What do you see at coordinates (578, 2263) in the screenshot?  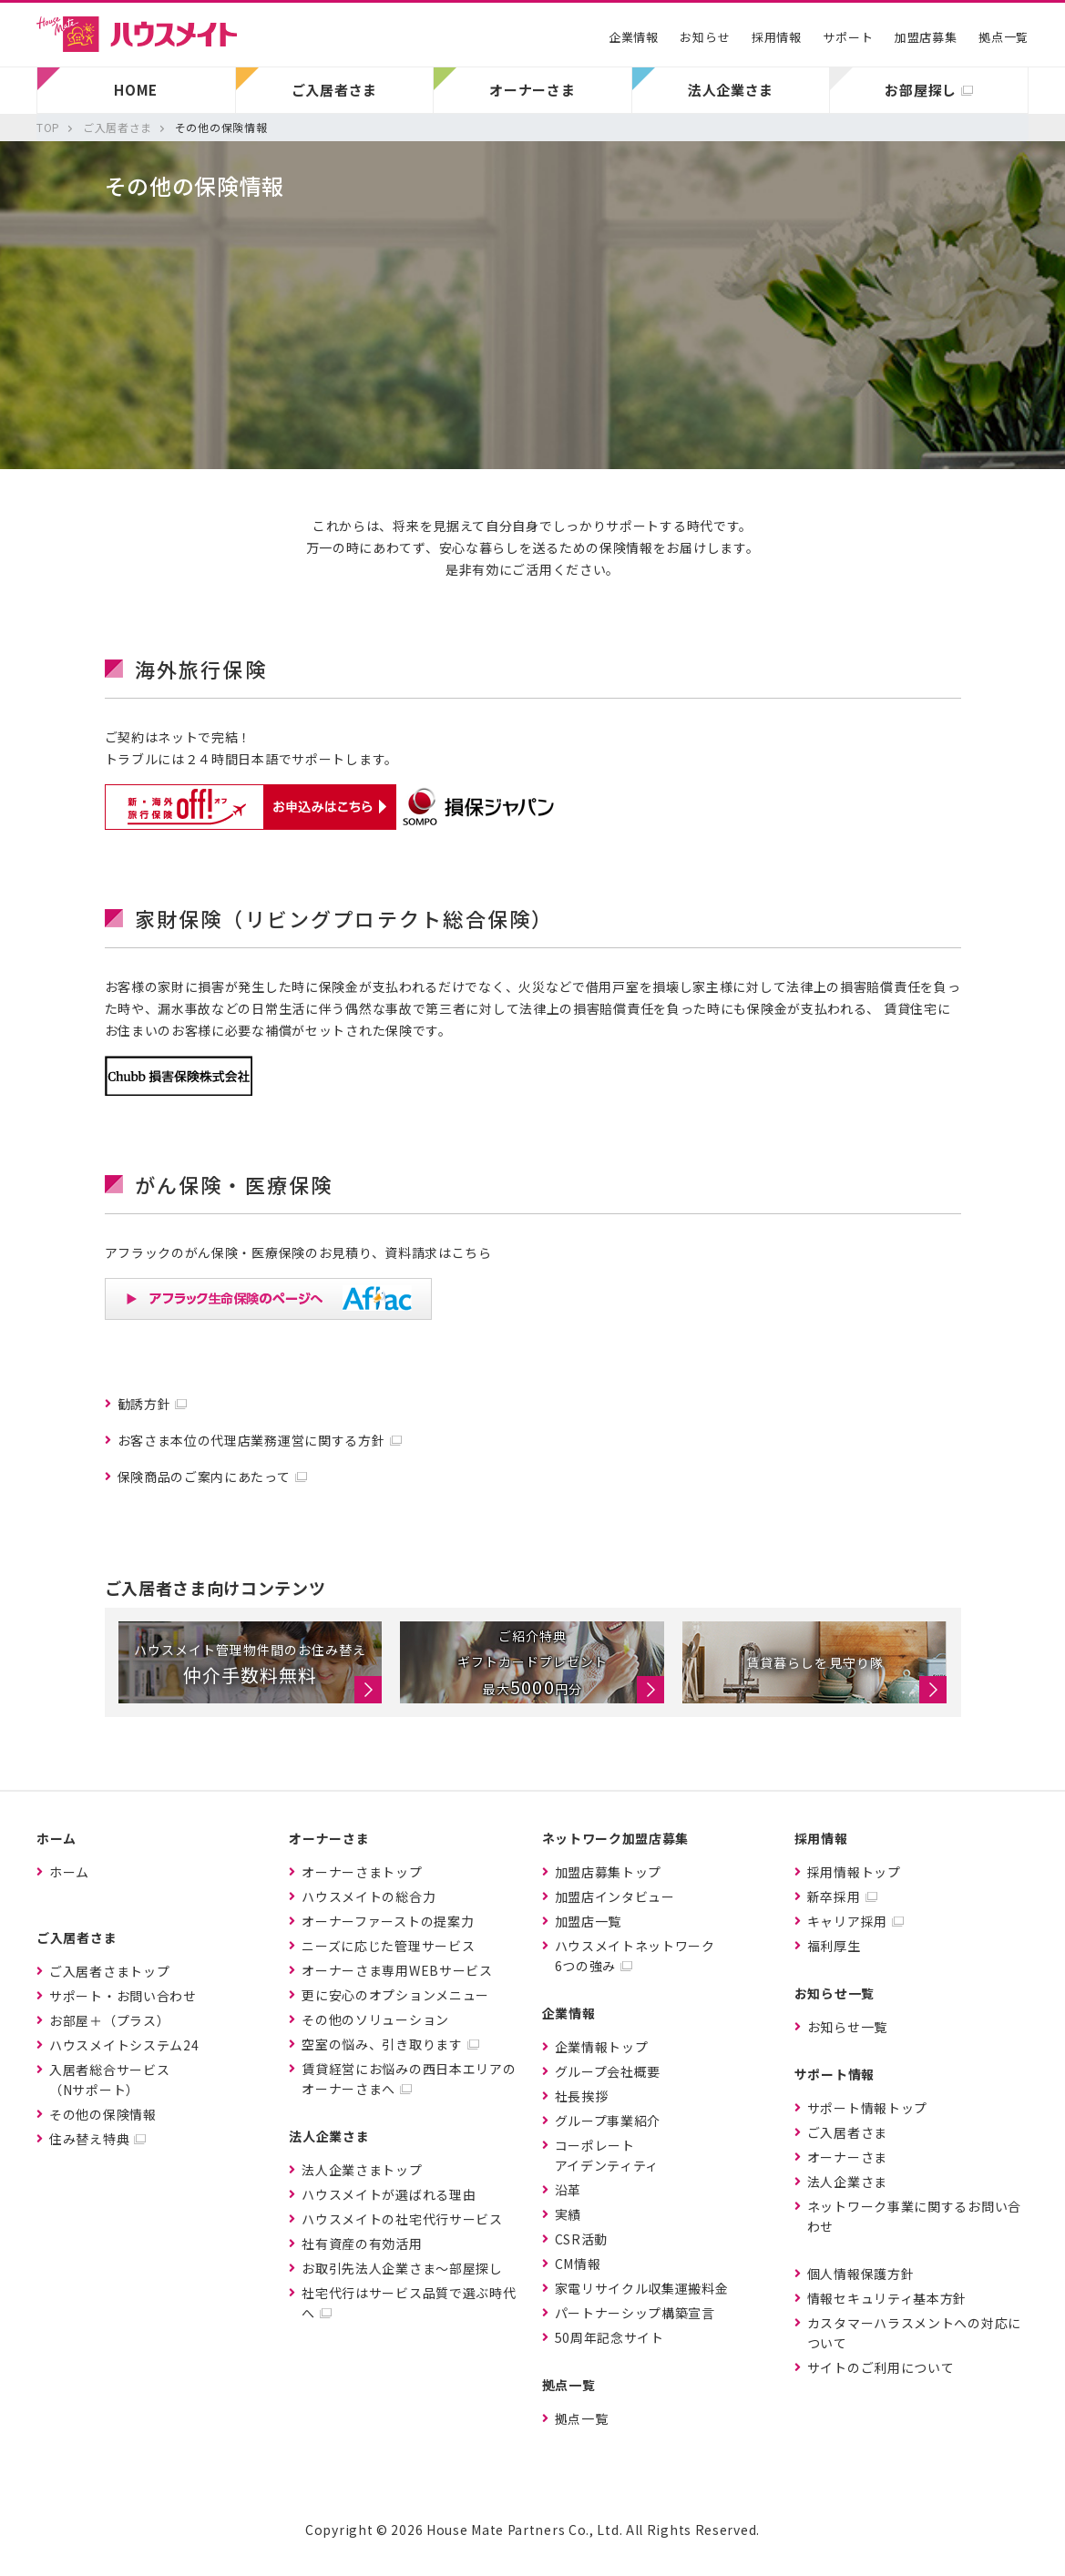 I see `CM情報` at bounding box center [578, 2263].